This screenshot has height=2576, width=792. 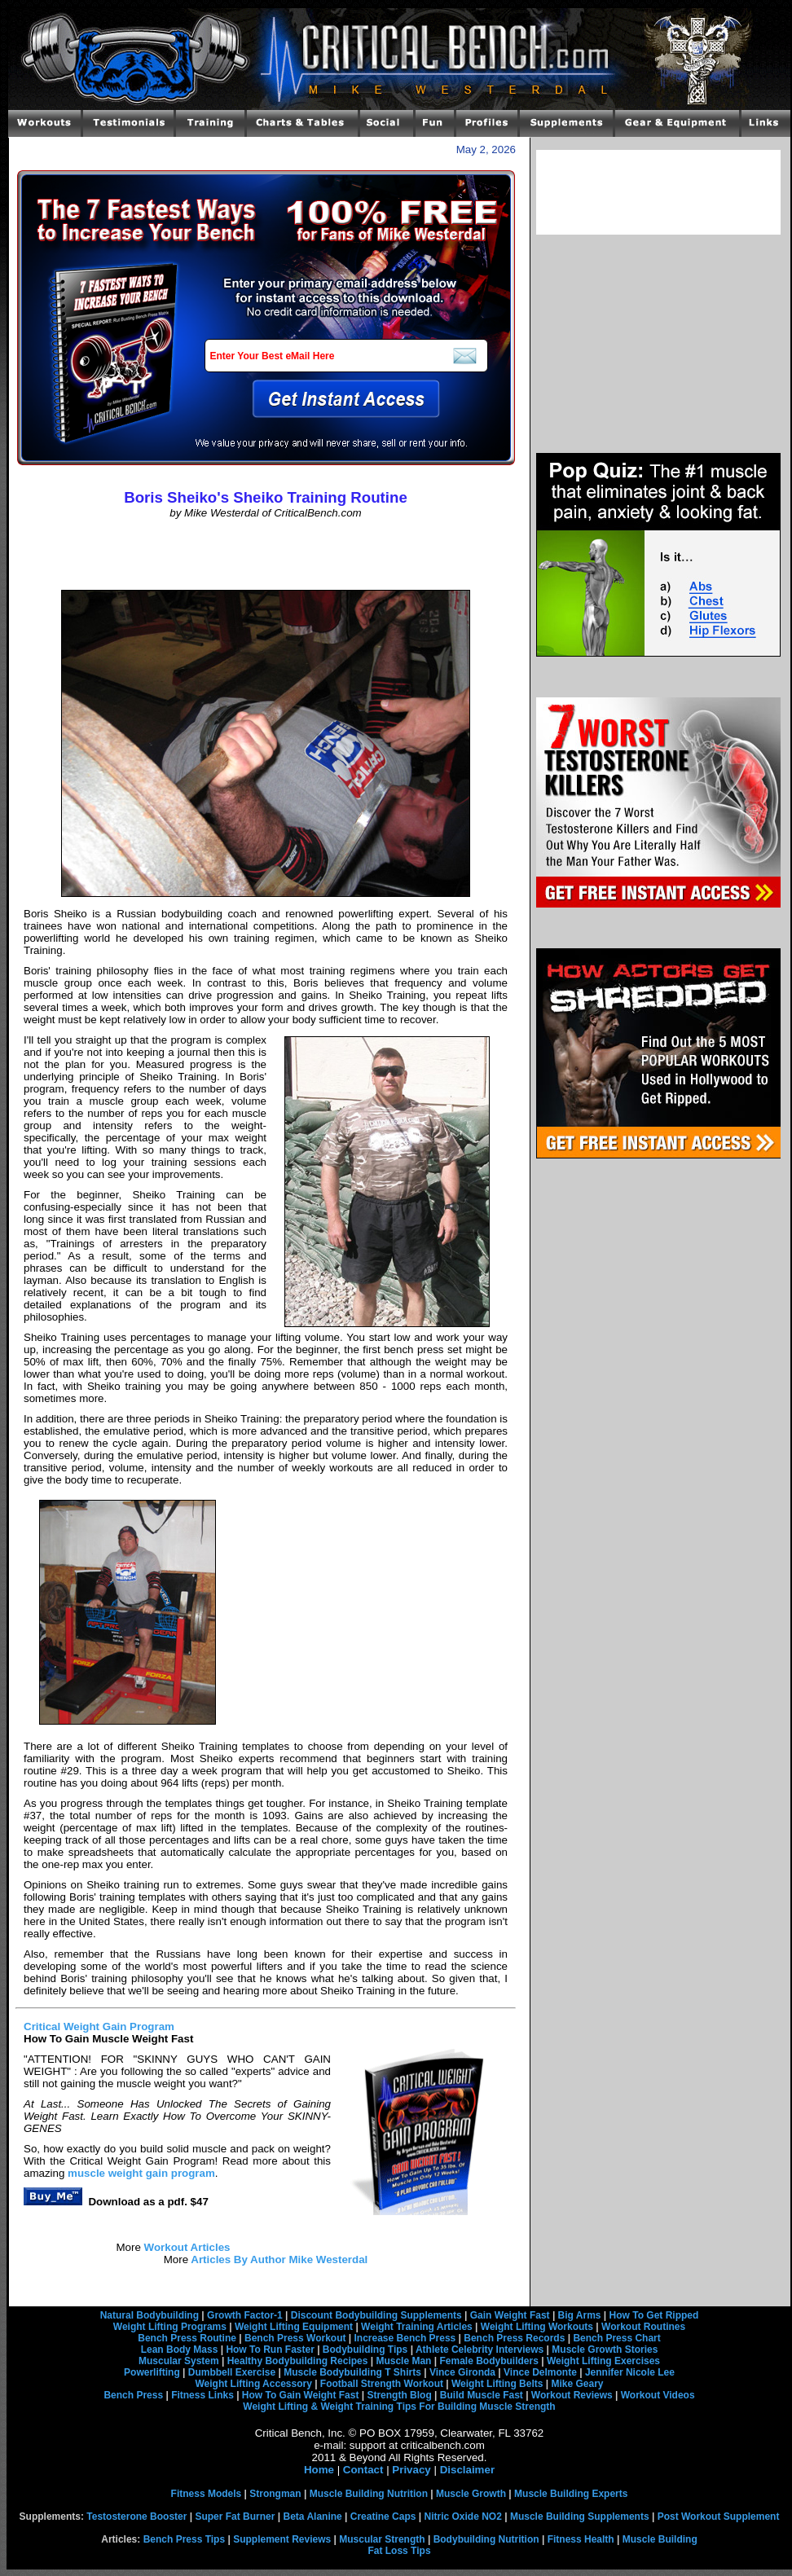 I want to click on Muscle Growth, so click(x=471, y=2493).